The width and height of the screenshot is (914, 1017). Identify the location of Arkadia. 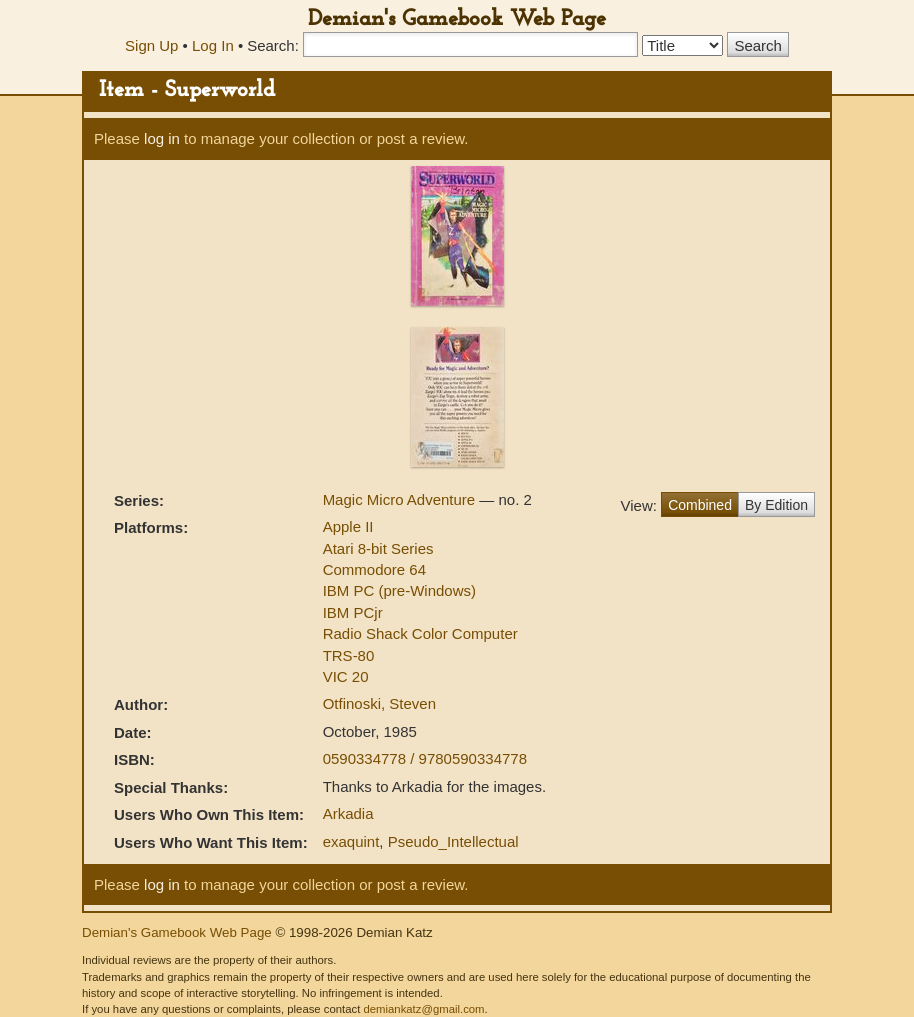
(348, 813).